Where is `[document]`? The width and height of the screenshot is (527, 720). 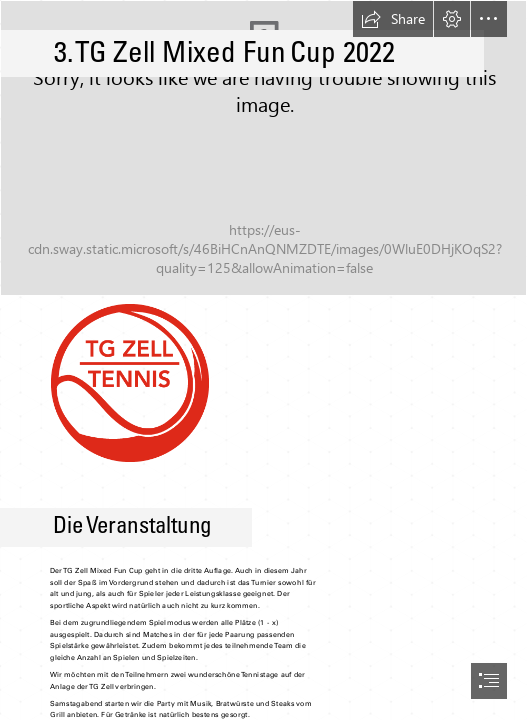 [document] is located at coordinates (263, 360).